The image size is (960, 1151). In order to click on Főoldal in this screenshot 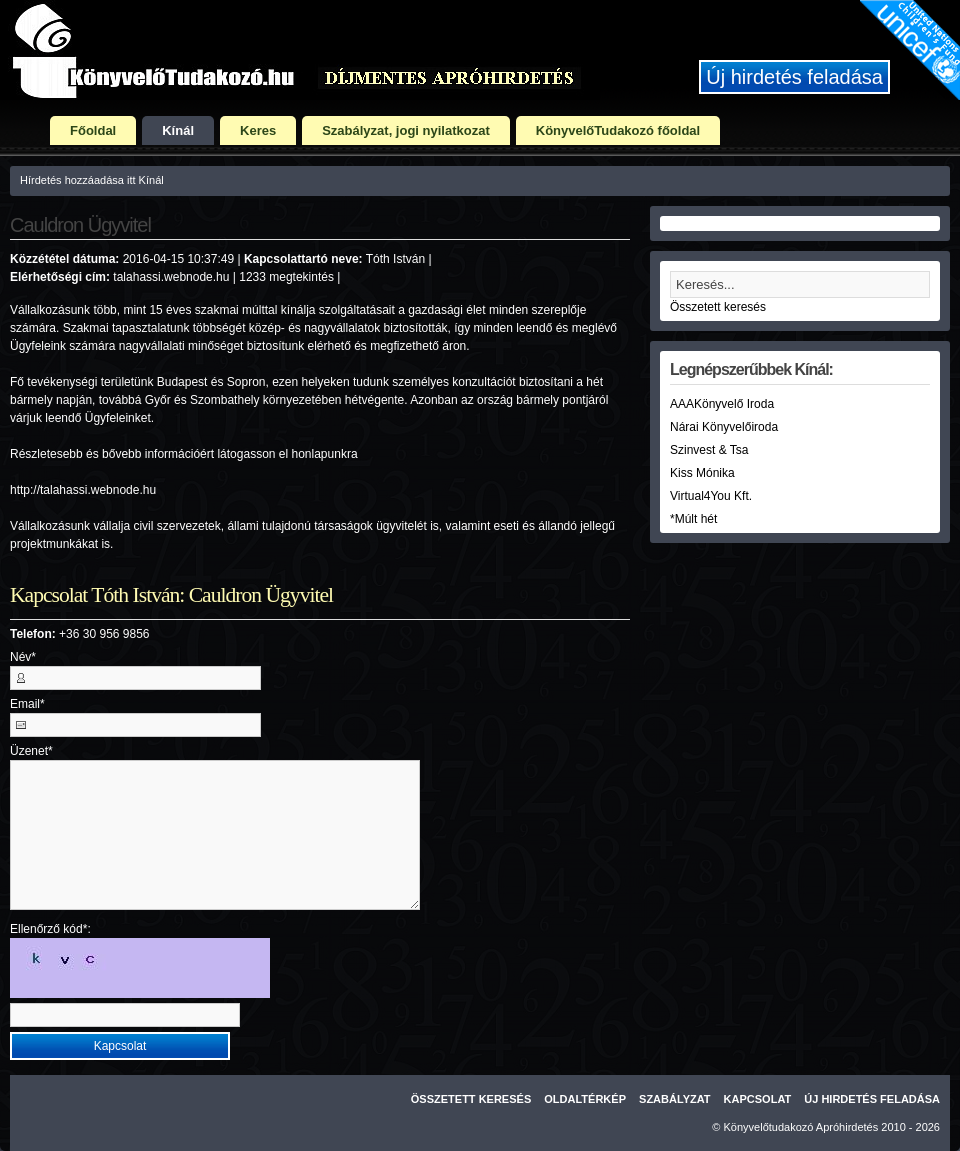, I will do `click(93, 130)`.